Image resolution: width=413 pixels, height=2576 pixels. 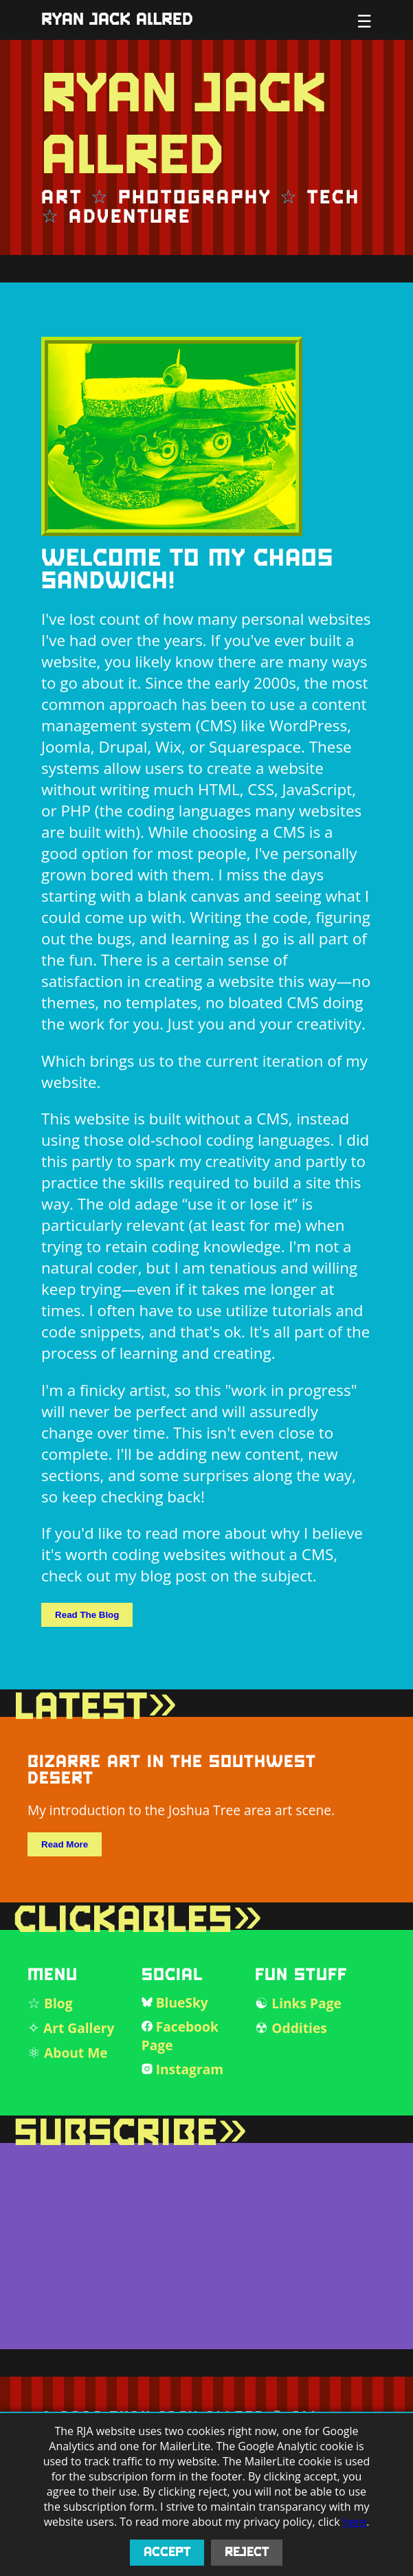 What do you see at coordinates (306, 2003) in the screenshot?
I see `Links Page` at bounding box center [306, 2003].